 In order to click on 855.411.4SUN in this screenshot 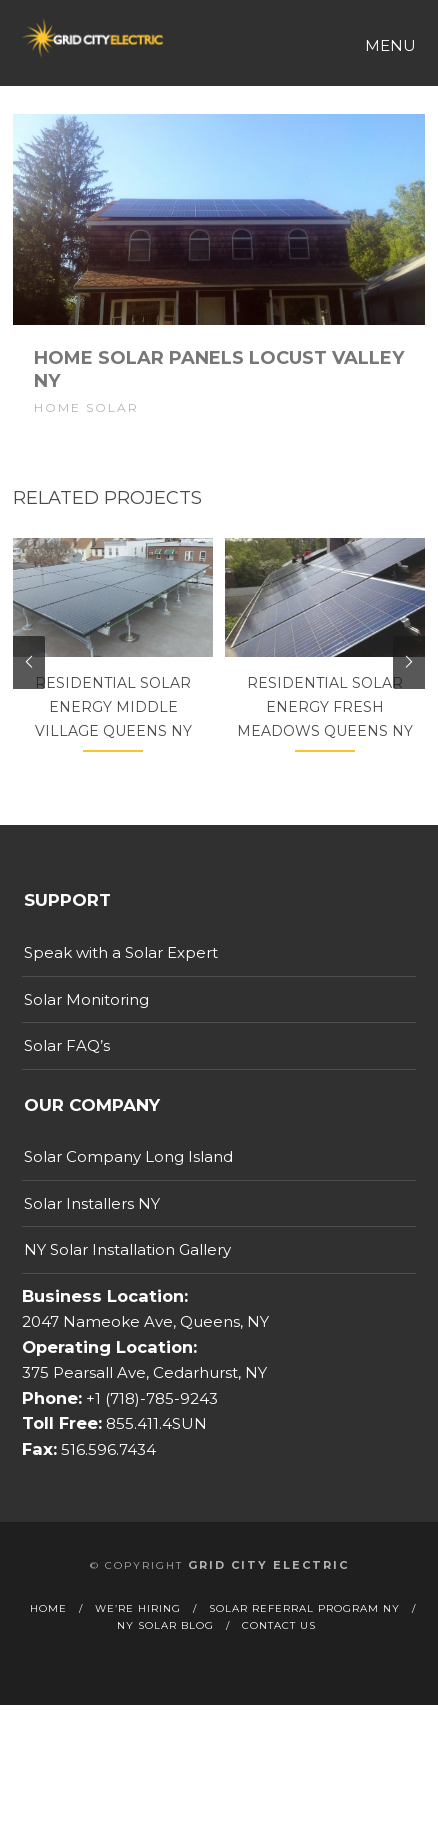, I will do `click(154, 1453)`.